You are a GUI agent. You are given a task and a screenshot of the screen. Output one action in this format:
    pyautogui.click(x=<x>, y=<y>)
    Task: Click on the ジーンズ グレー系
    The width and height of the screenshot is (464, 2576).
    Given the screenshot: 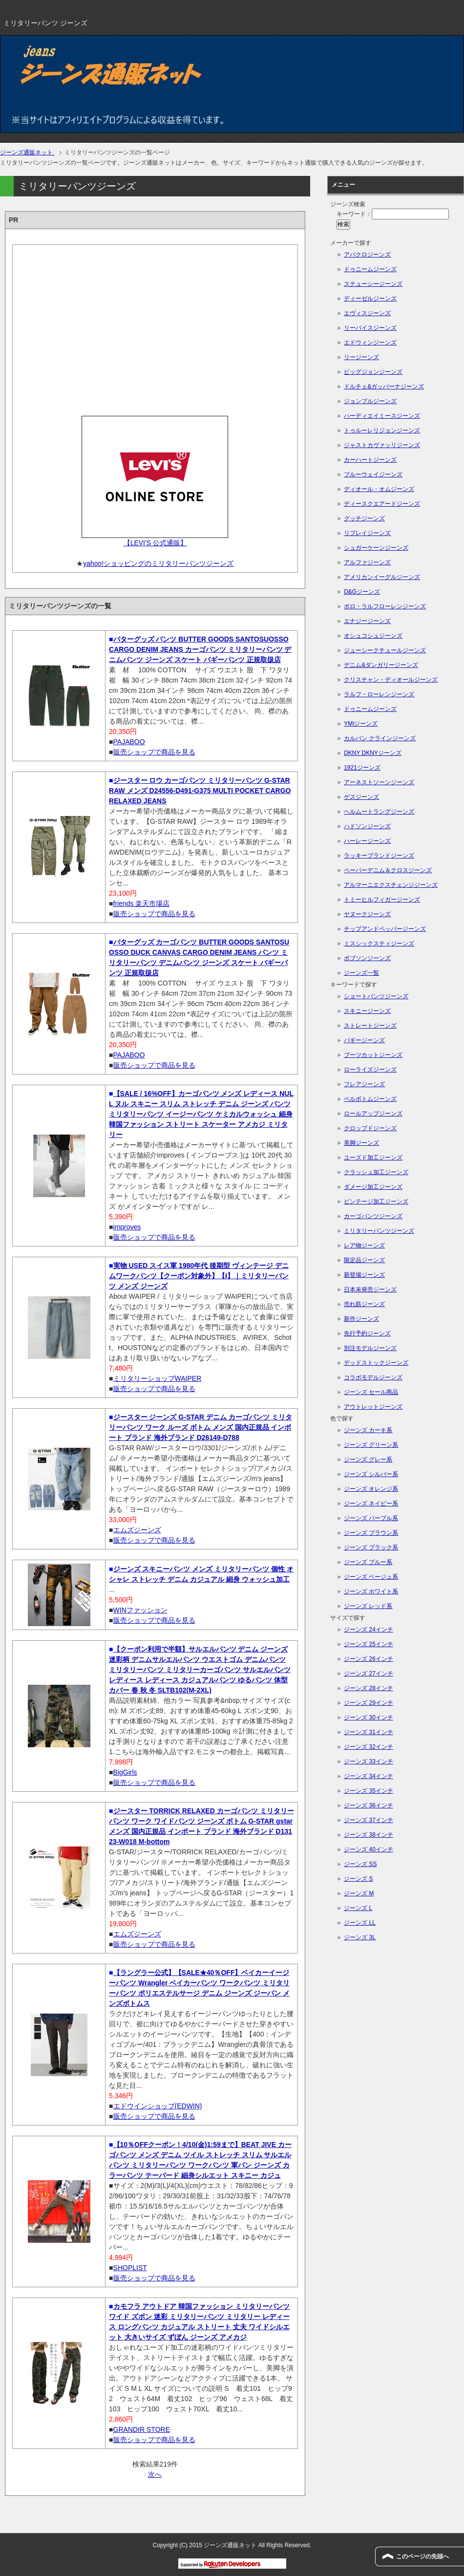 What is the action you would take?
    pyautogui.click(x=368, y=1459)
    